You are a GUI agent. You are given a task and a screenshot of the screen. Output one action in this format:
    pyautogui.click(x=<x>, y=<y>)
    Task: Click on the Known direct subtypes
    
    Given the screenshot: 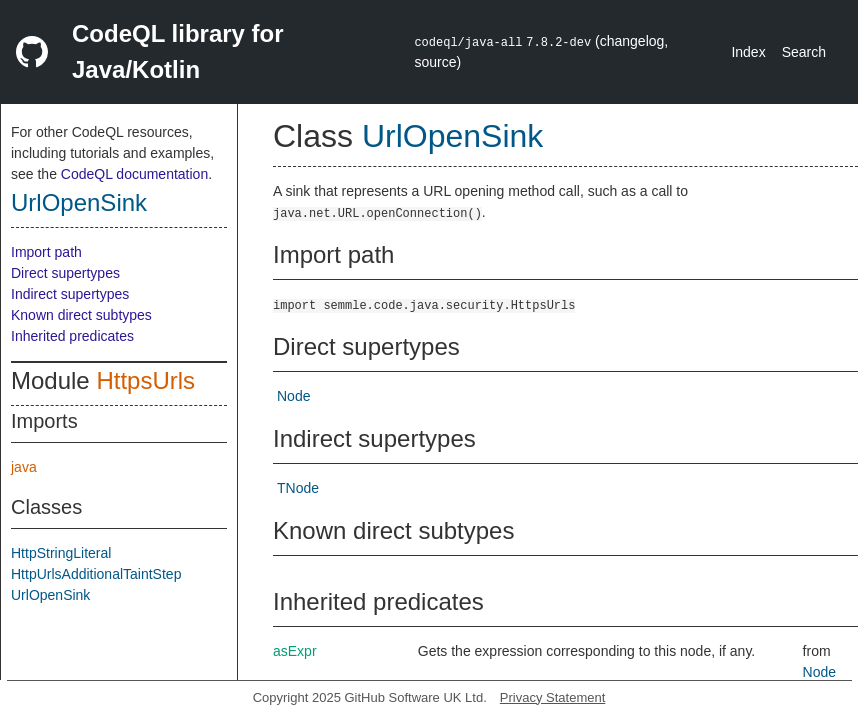 What is the action you would take?
    pyautogui.click(x=81, y=315)
    